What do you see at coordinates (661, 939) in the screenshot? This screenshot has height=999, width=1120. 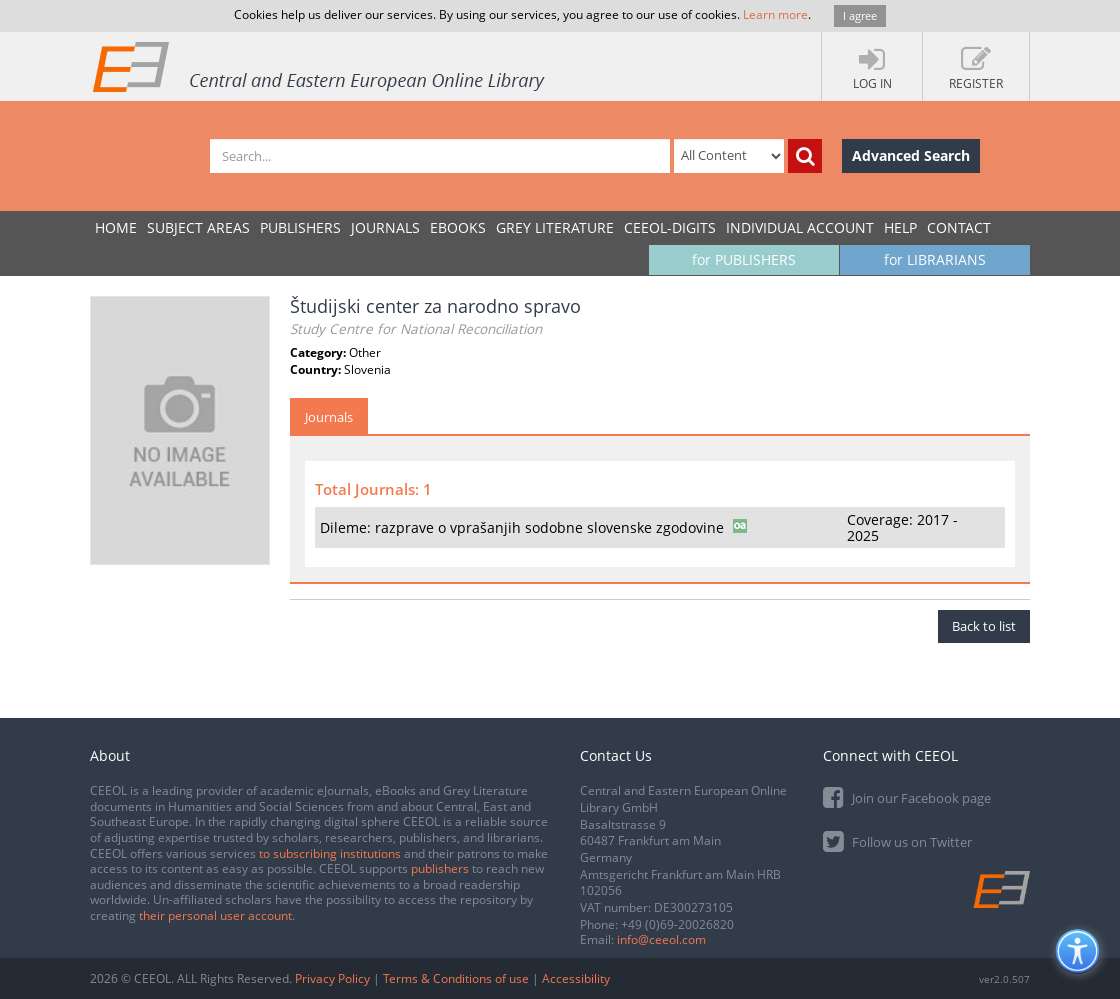 I see `info@ceeol.com` at bounding box center [661, 939].